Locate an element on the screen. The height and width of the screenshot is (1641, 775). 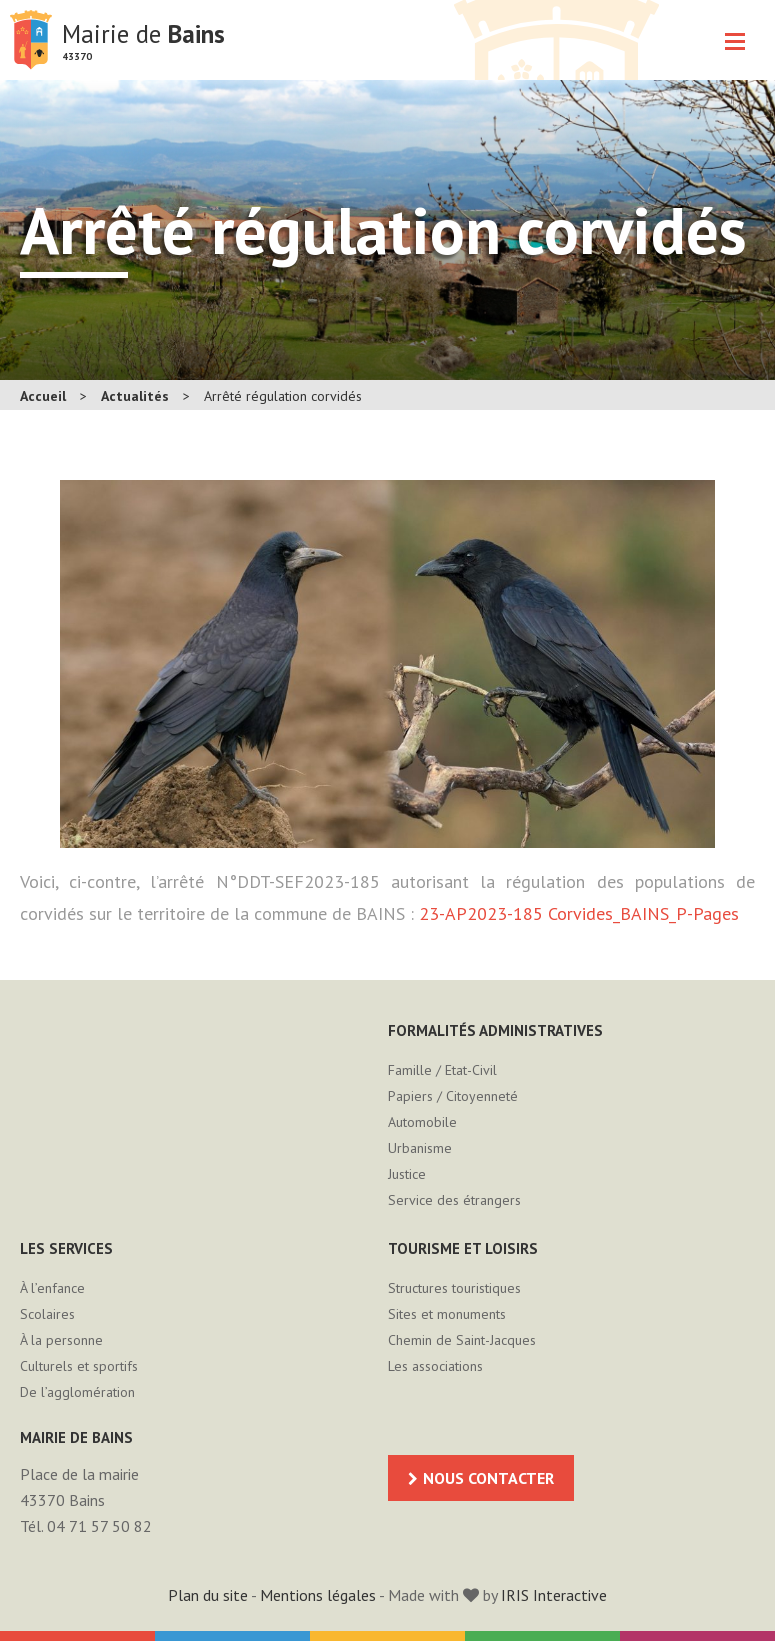
Mentions légales is located at coordinates (318, 1595).